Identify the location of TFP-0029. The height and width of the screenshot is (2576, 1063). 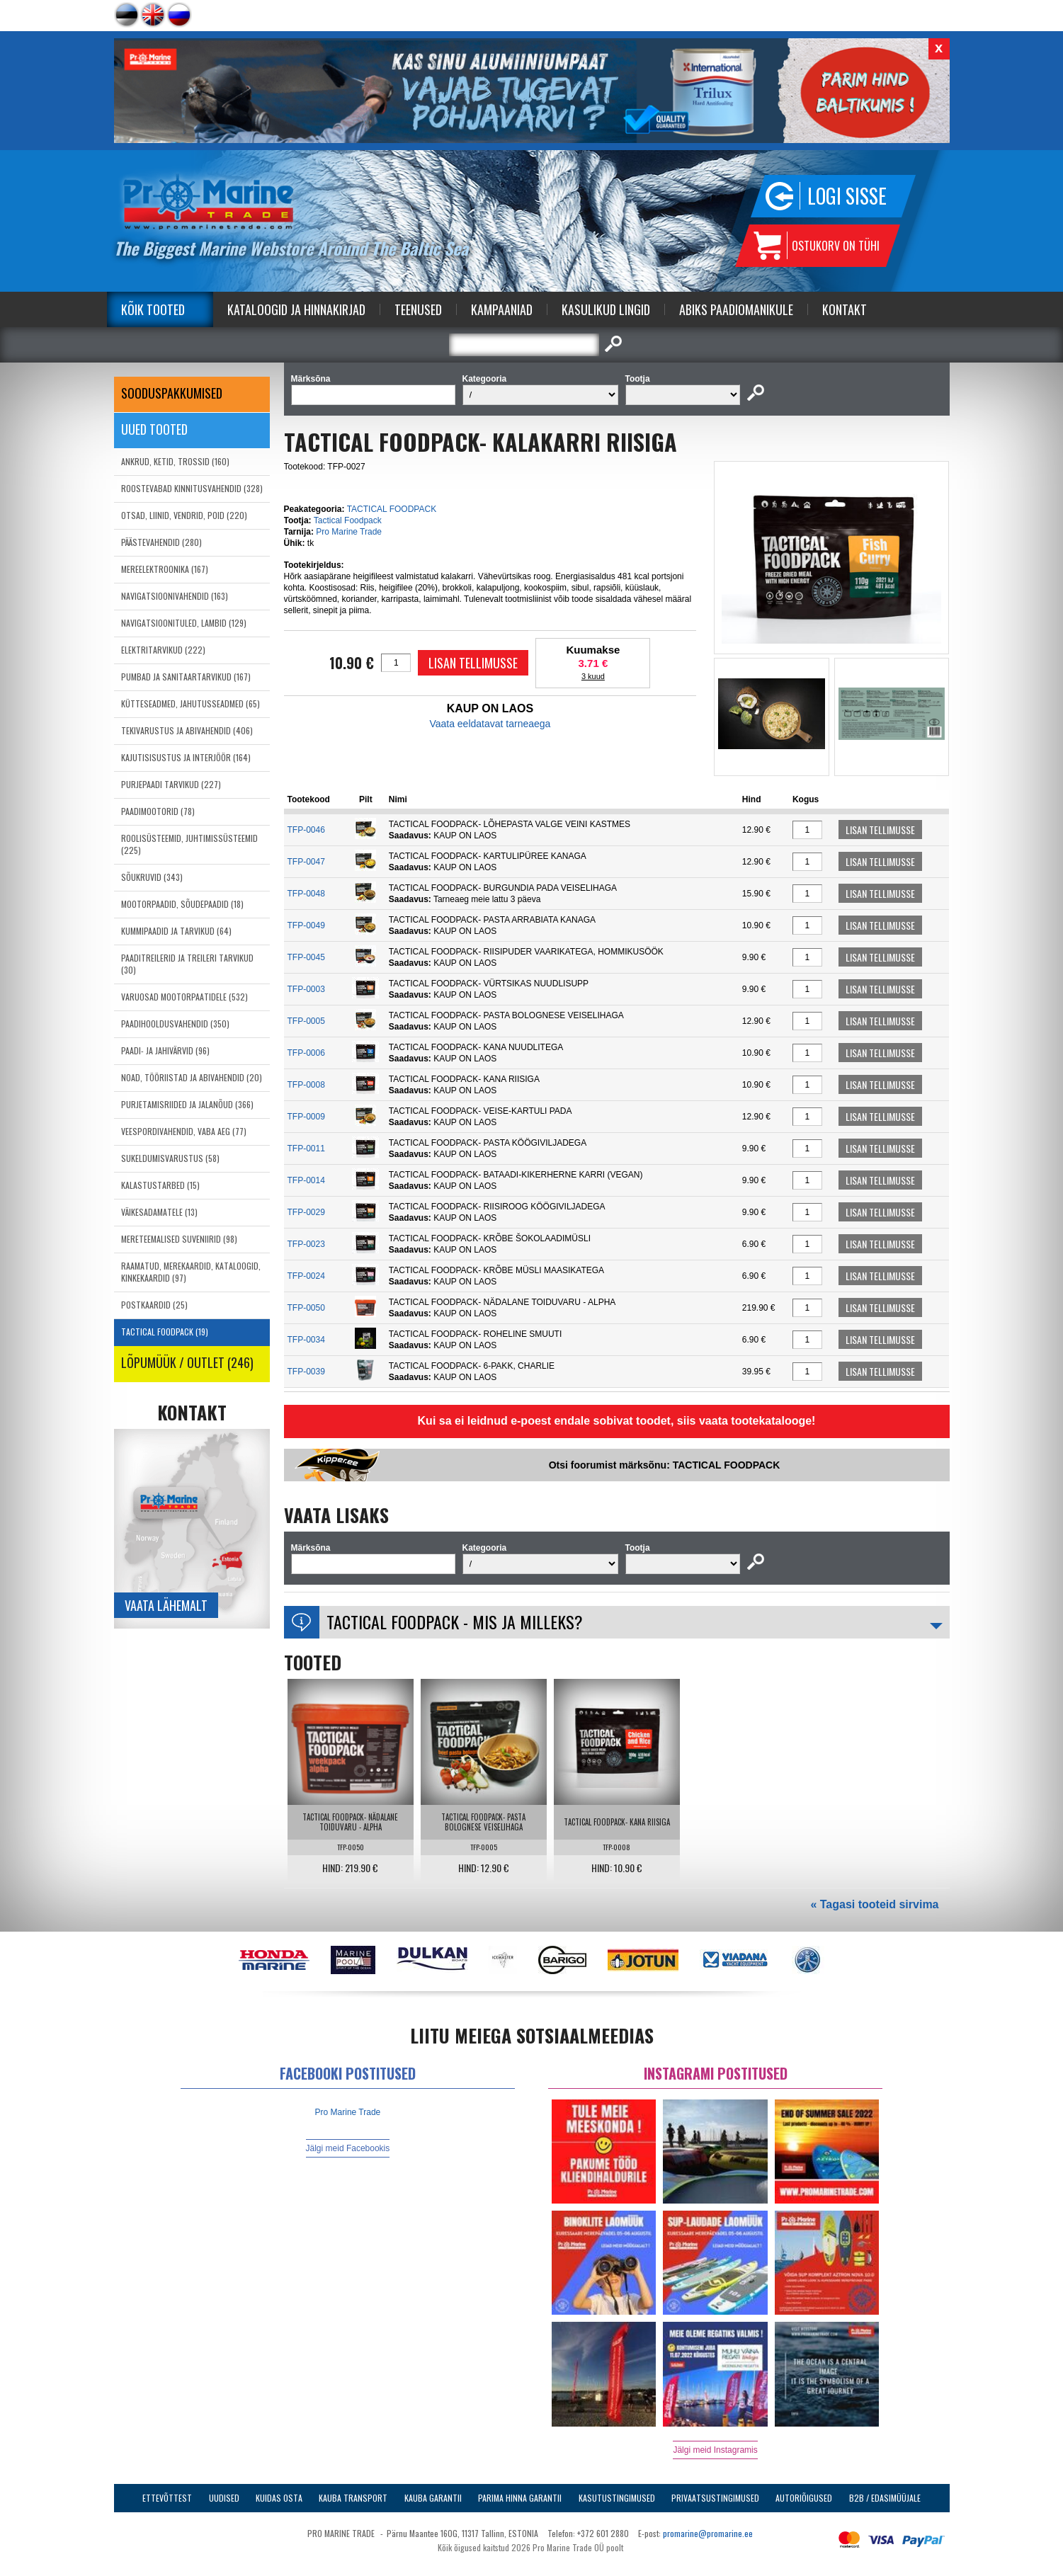
(306, 1212).